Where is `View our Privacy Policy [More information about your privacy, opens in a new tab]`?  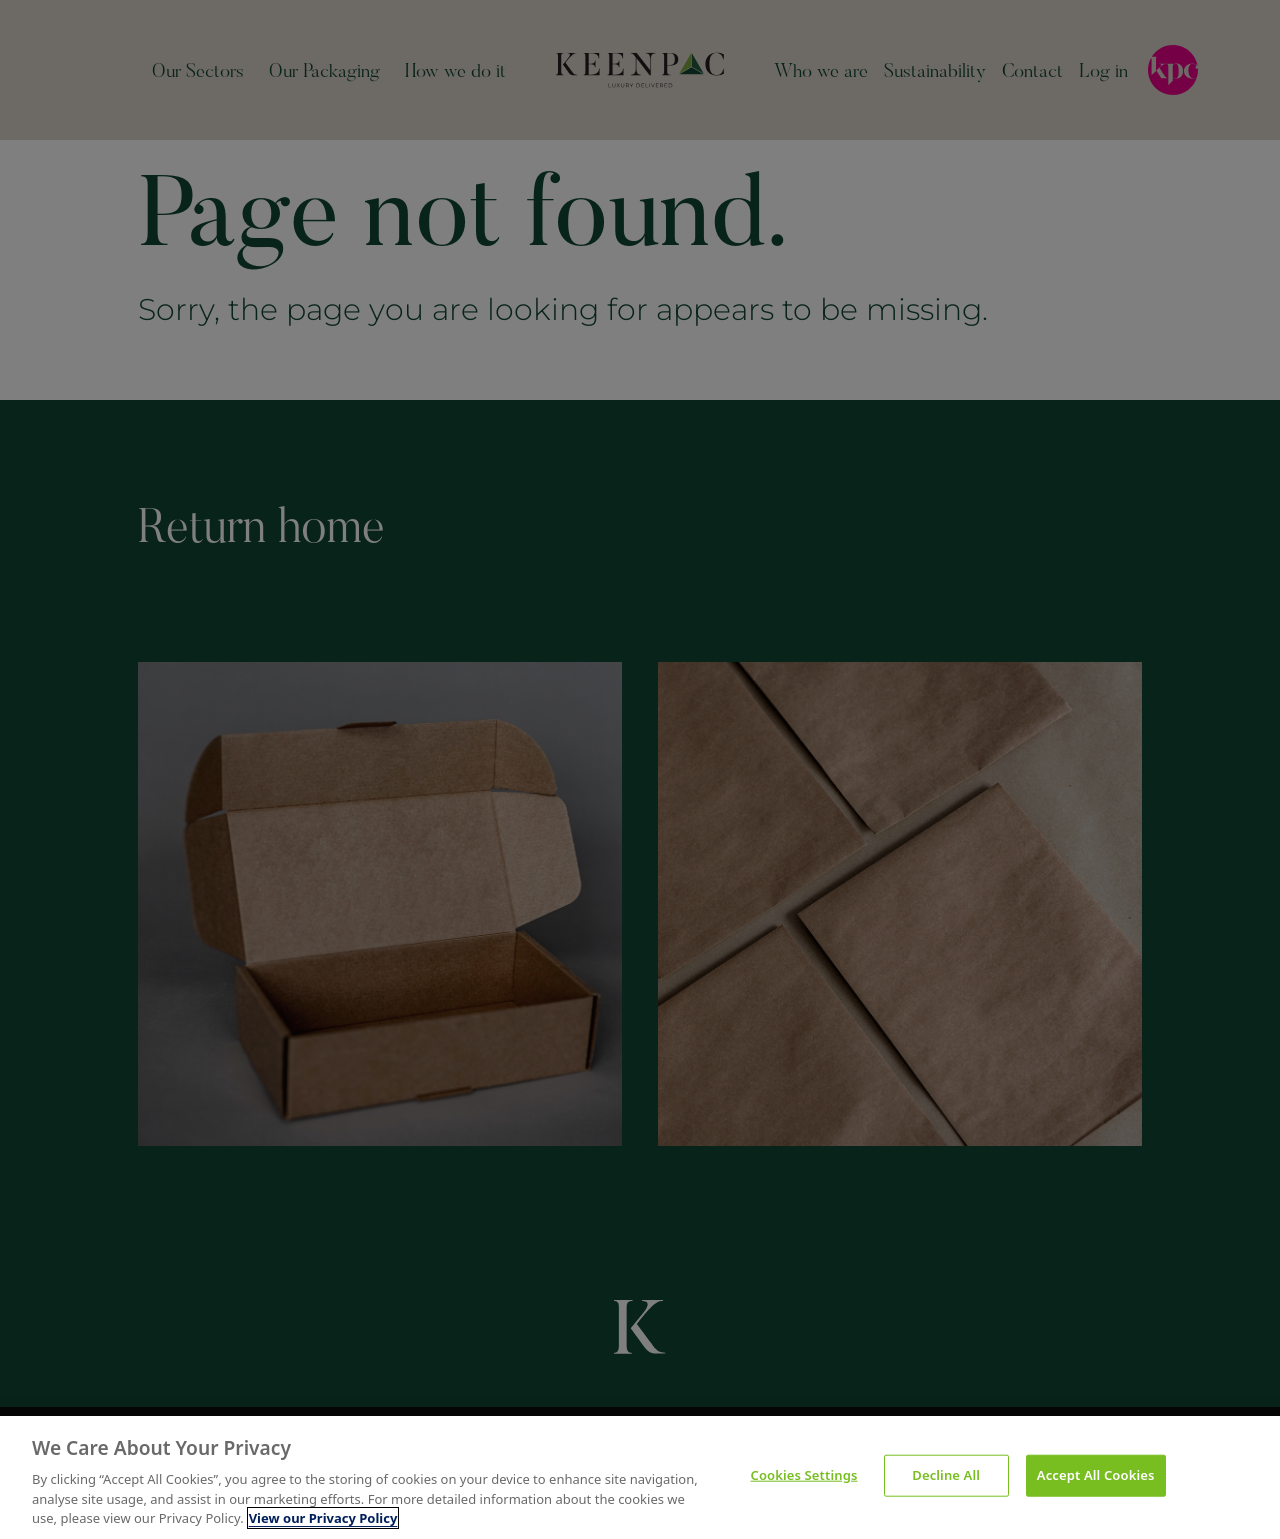
View our Privacy Policy [More information about your privacy, opens in a new tab] is located at coordinates (323, 1518).